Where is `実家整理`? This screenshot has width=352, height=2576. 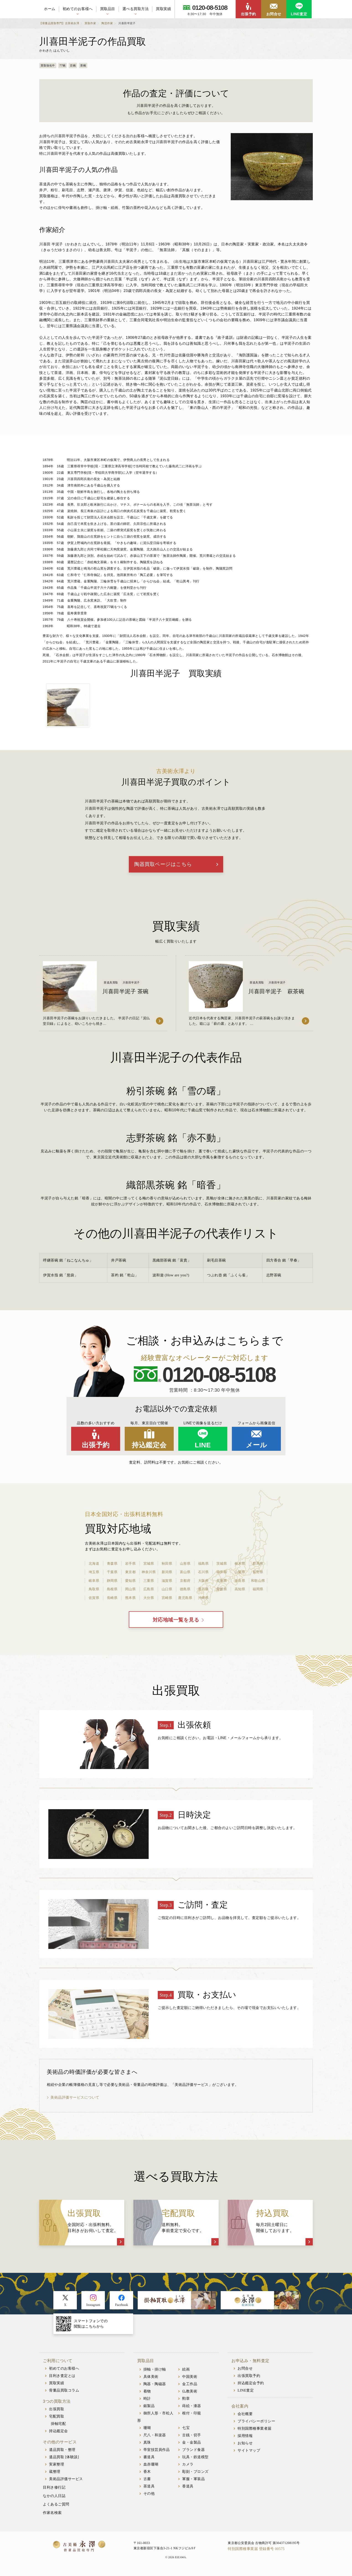
実家整理 is located at coordinates (56, 2468).